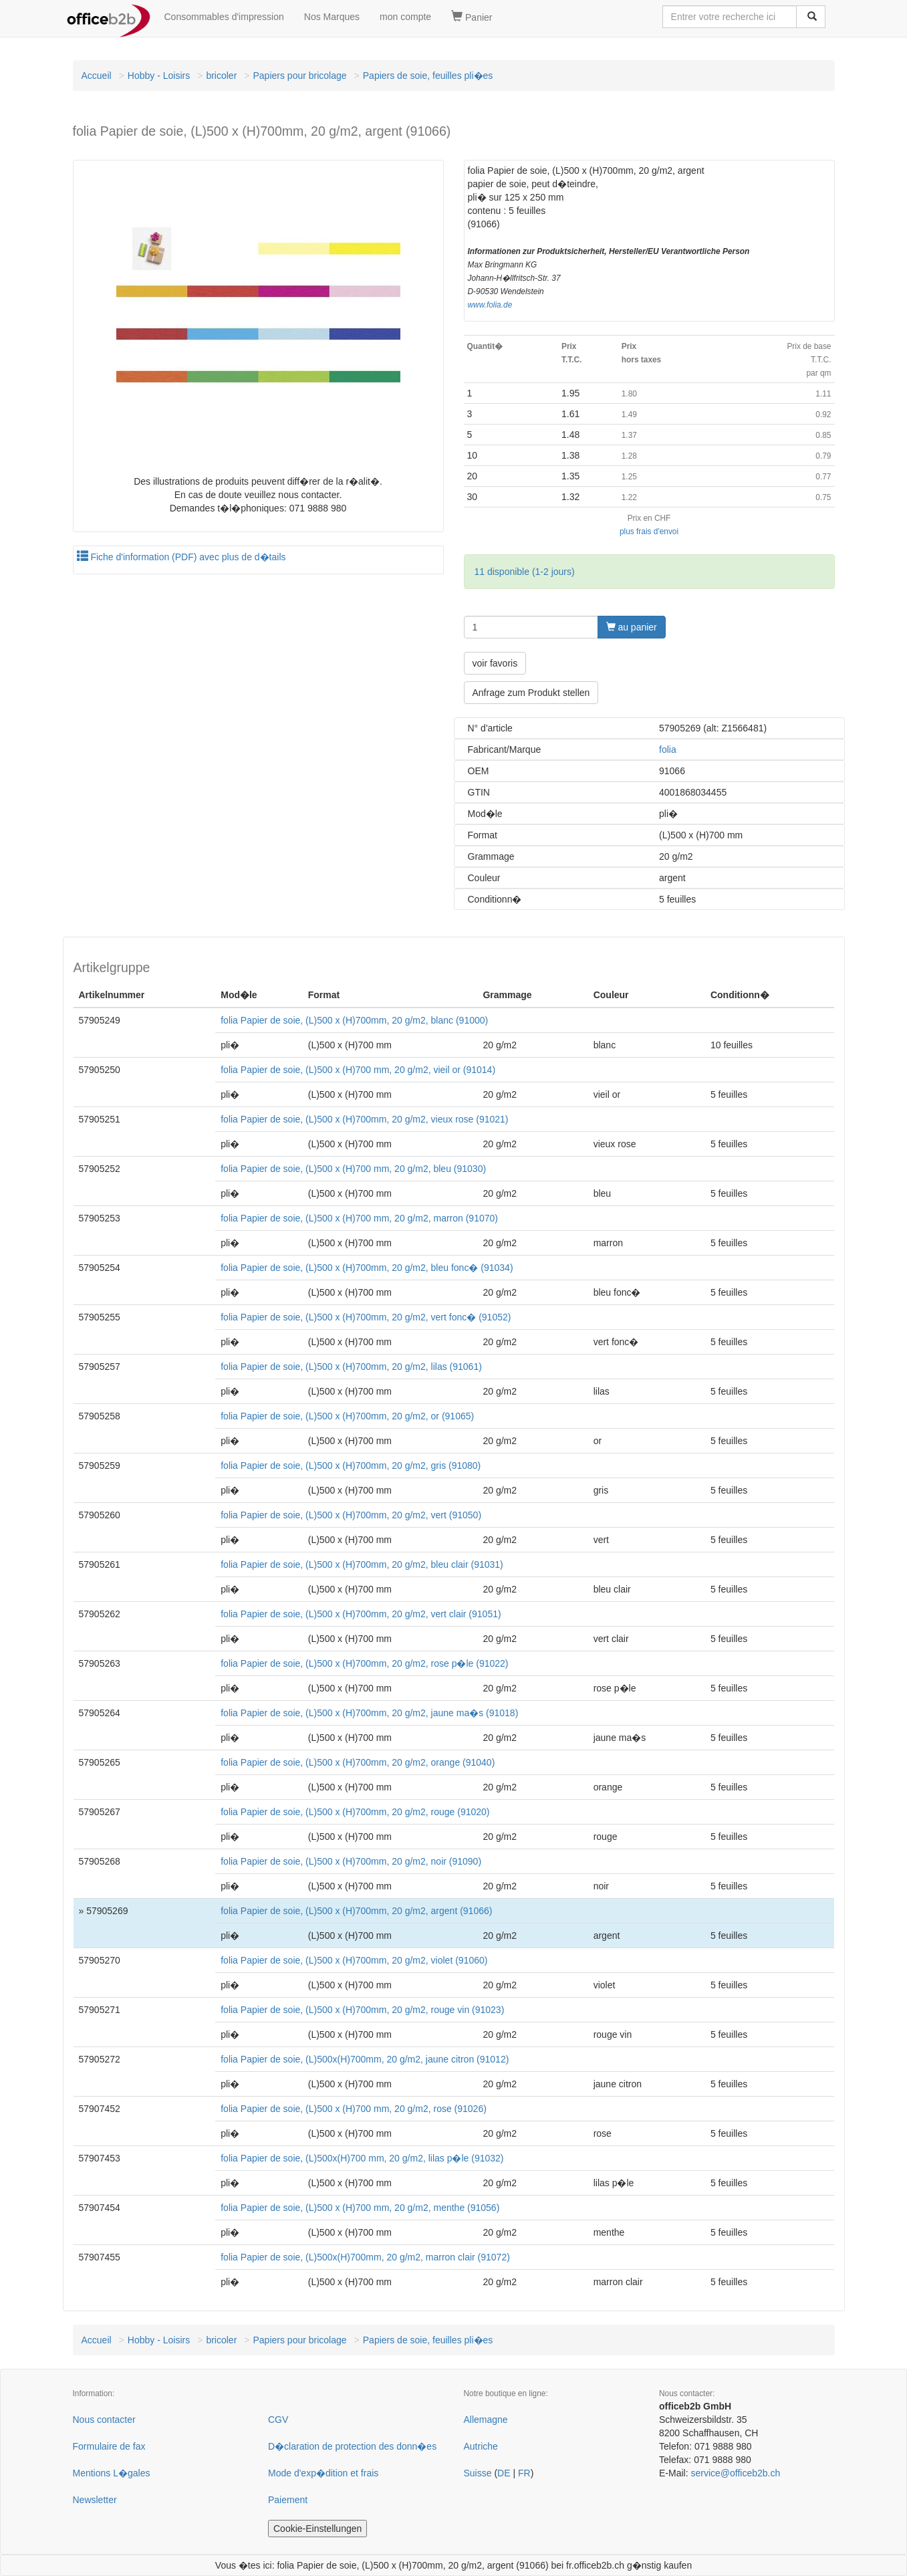 This screenshot has height=2576, width=907. What do you see at coordinates (358, 1762) in the screenshot?
I see `folia Papier de soie, (L)500 x (H)700mm, 20 g/m2, orange (91040)` at bounding box center [358, 1762].